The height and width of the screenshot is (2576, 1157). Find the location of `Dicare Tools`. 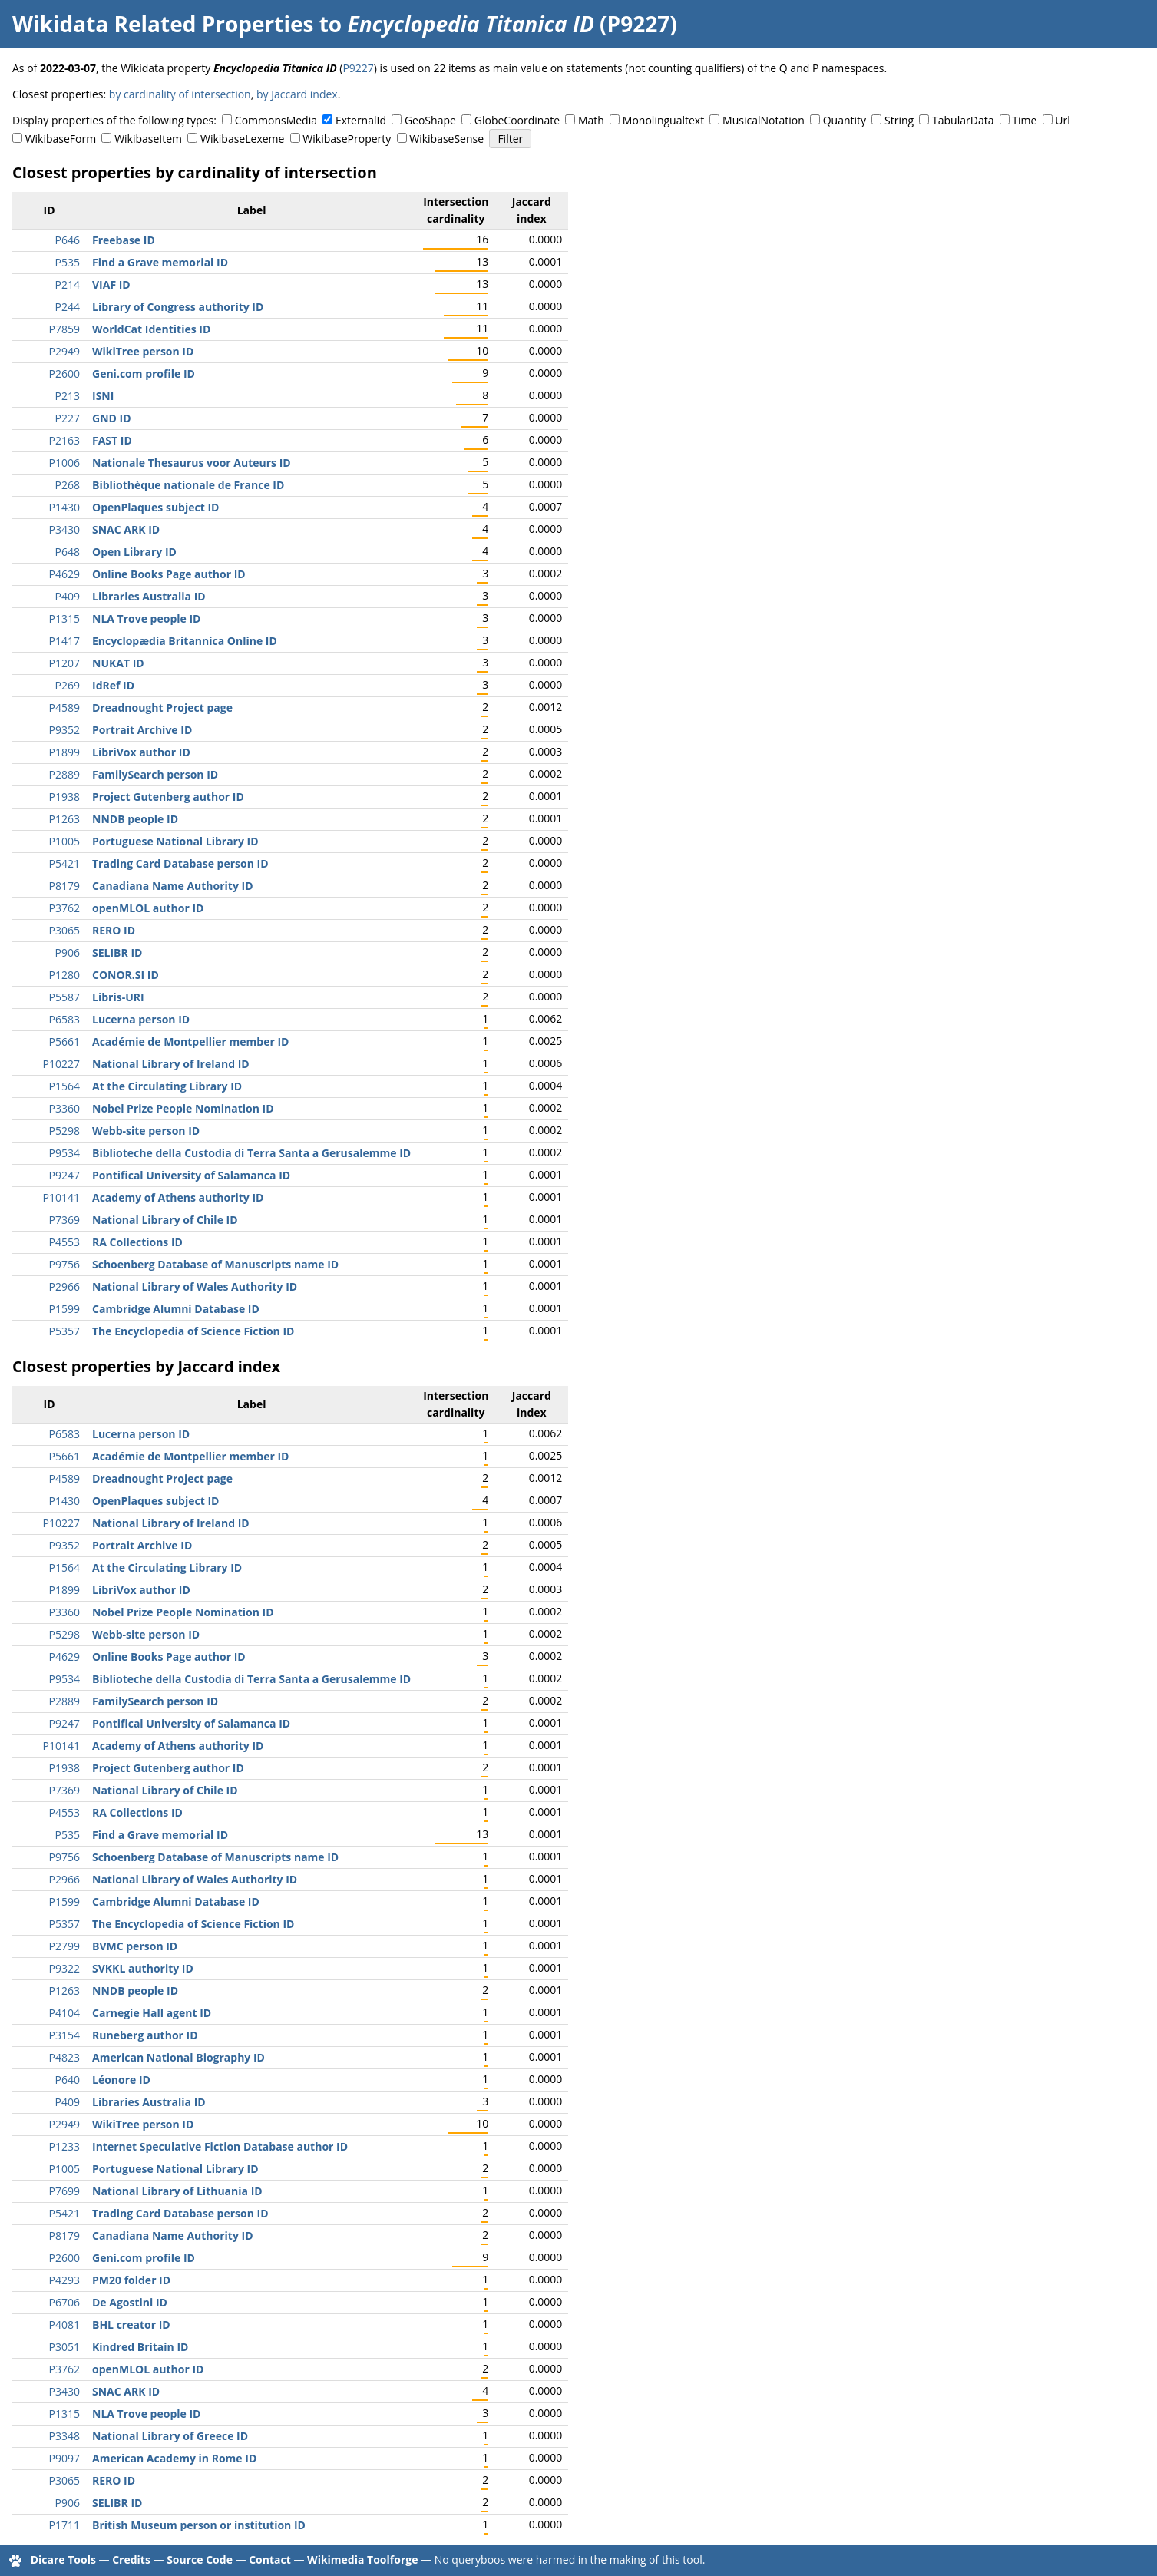

Dicare Tools is located at coordinates (63, 2559).